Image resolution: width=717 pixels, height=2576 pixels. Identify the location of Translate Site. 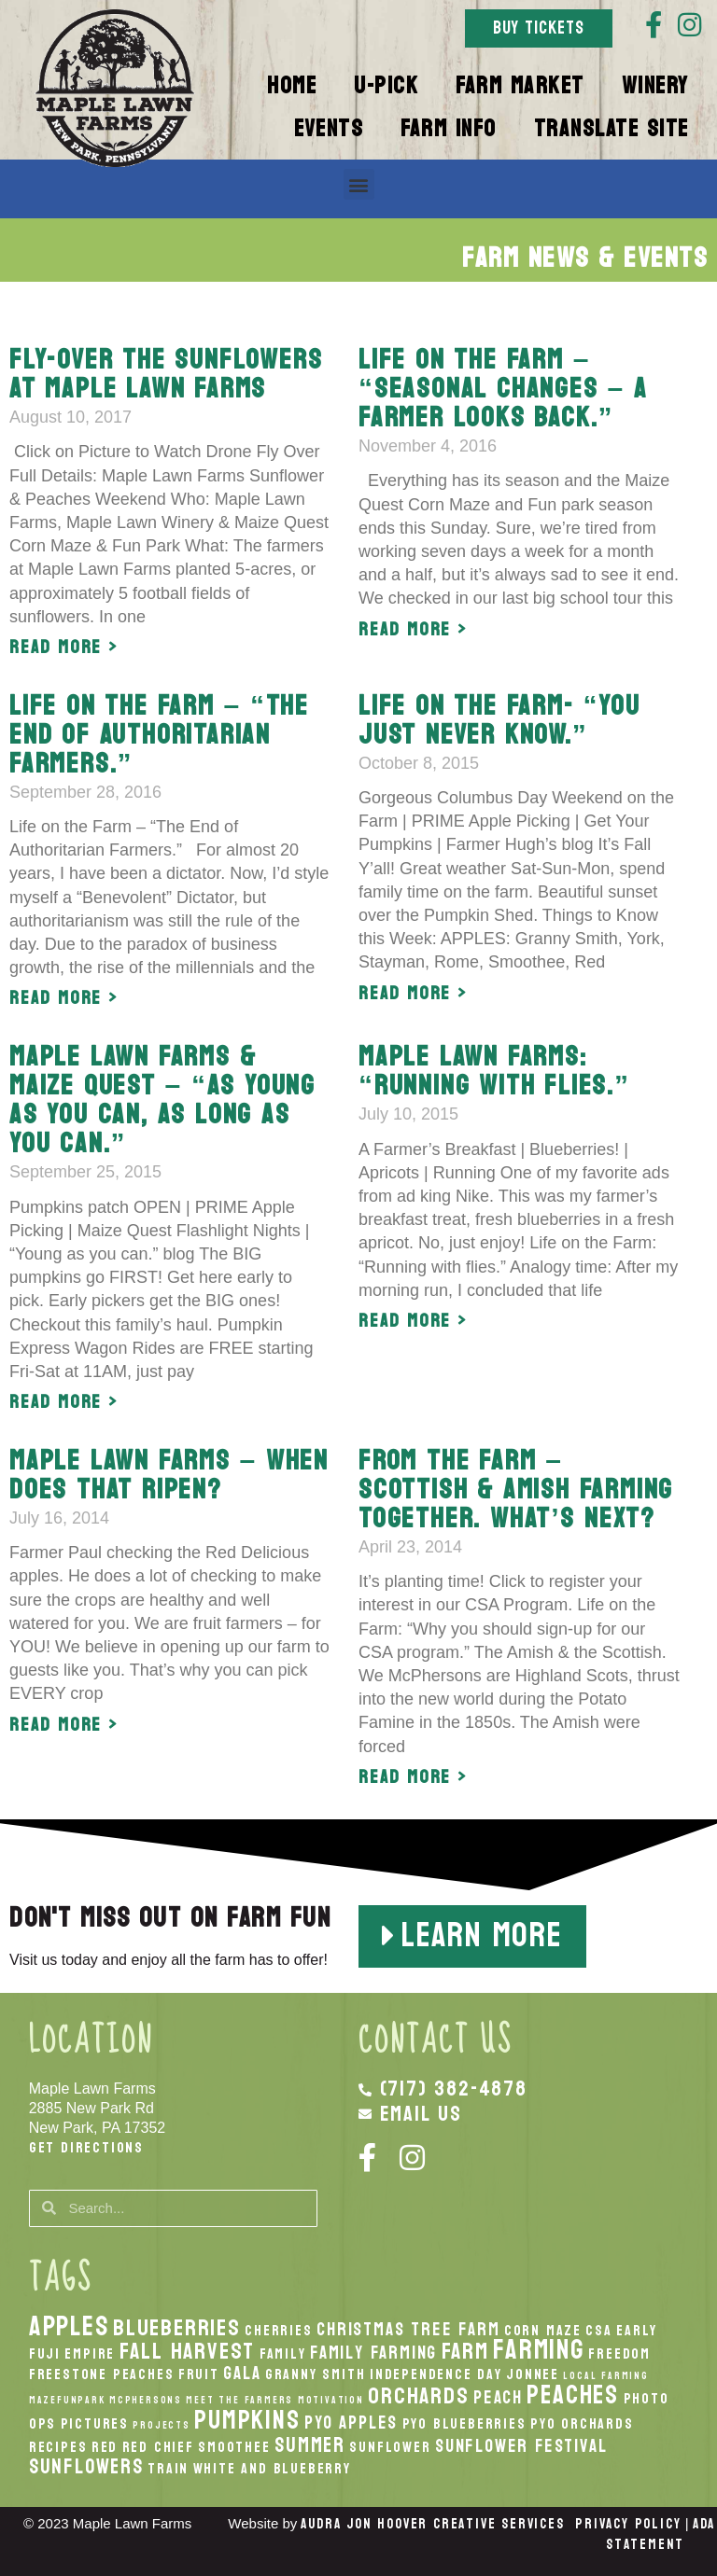
(611, 128).